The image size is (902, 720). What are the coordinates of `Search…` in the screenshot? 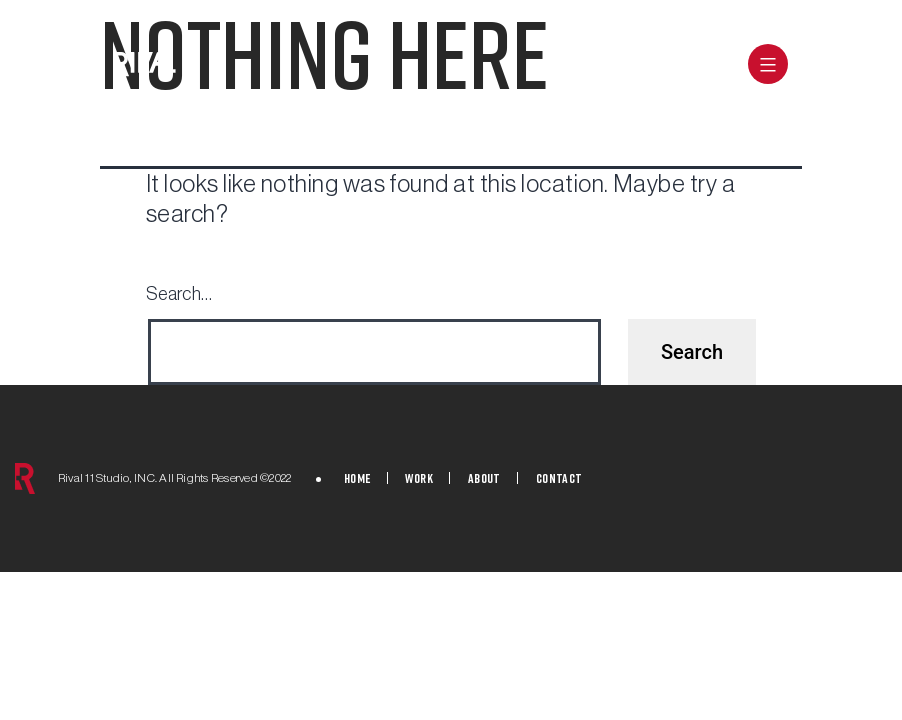 It's located at (179, 294).